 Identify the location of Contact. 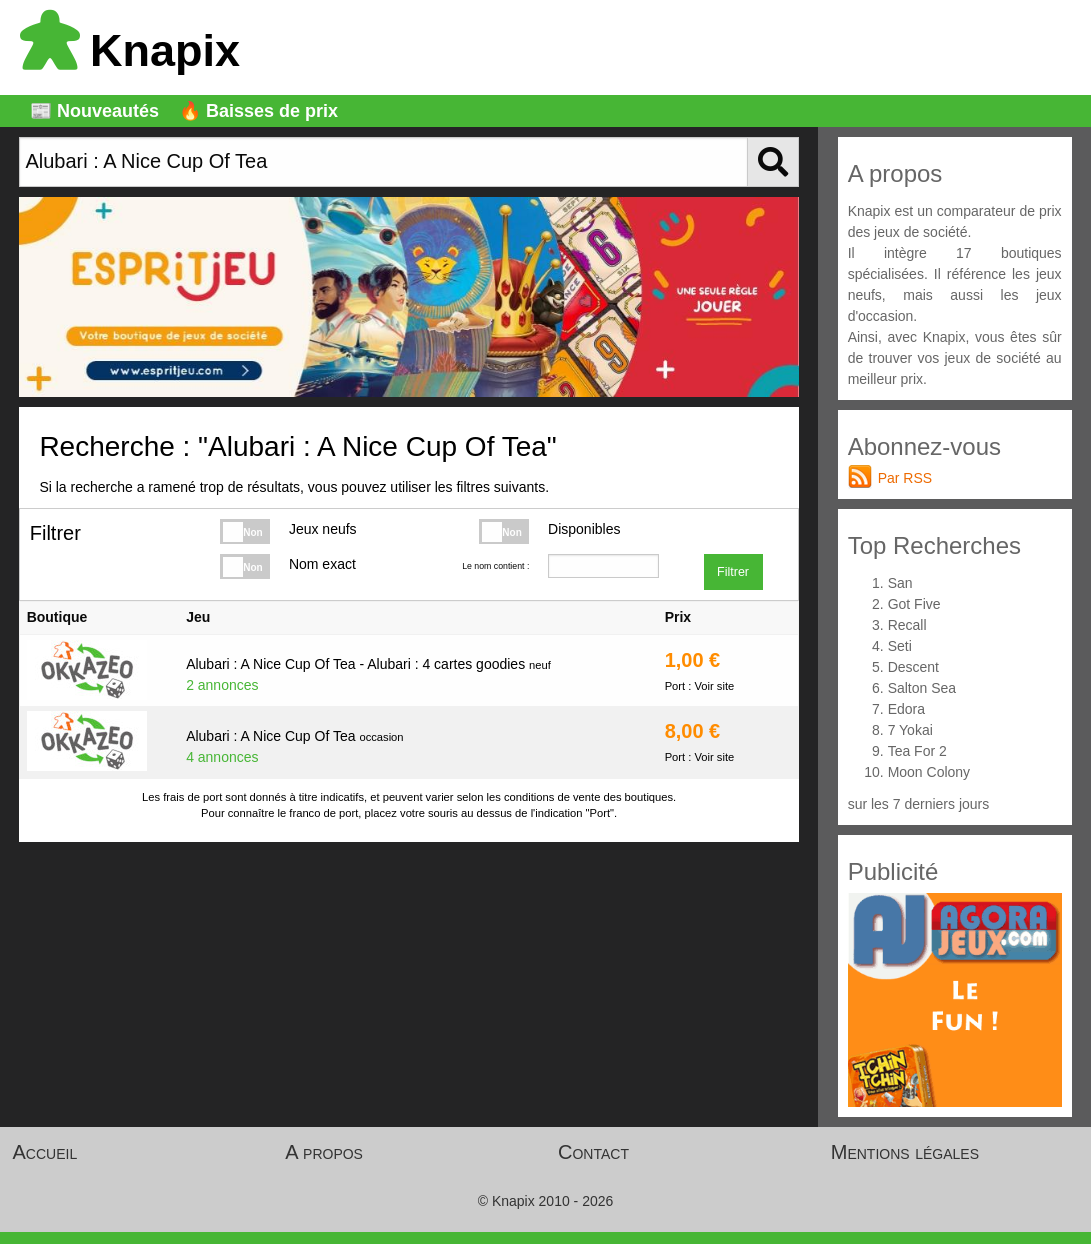
(593, 1152).